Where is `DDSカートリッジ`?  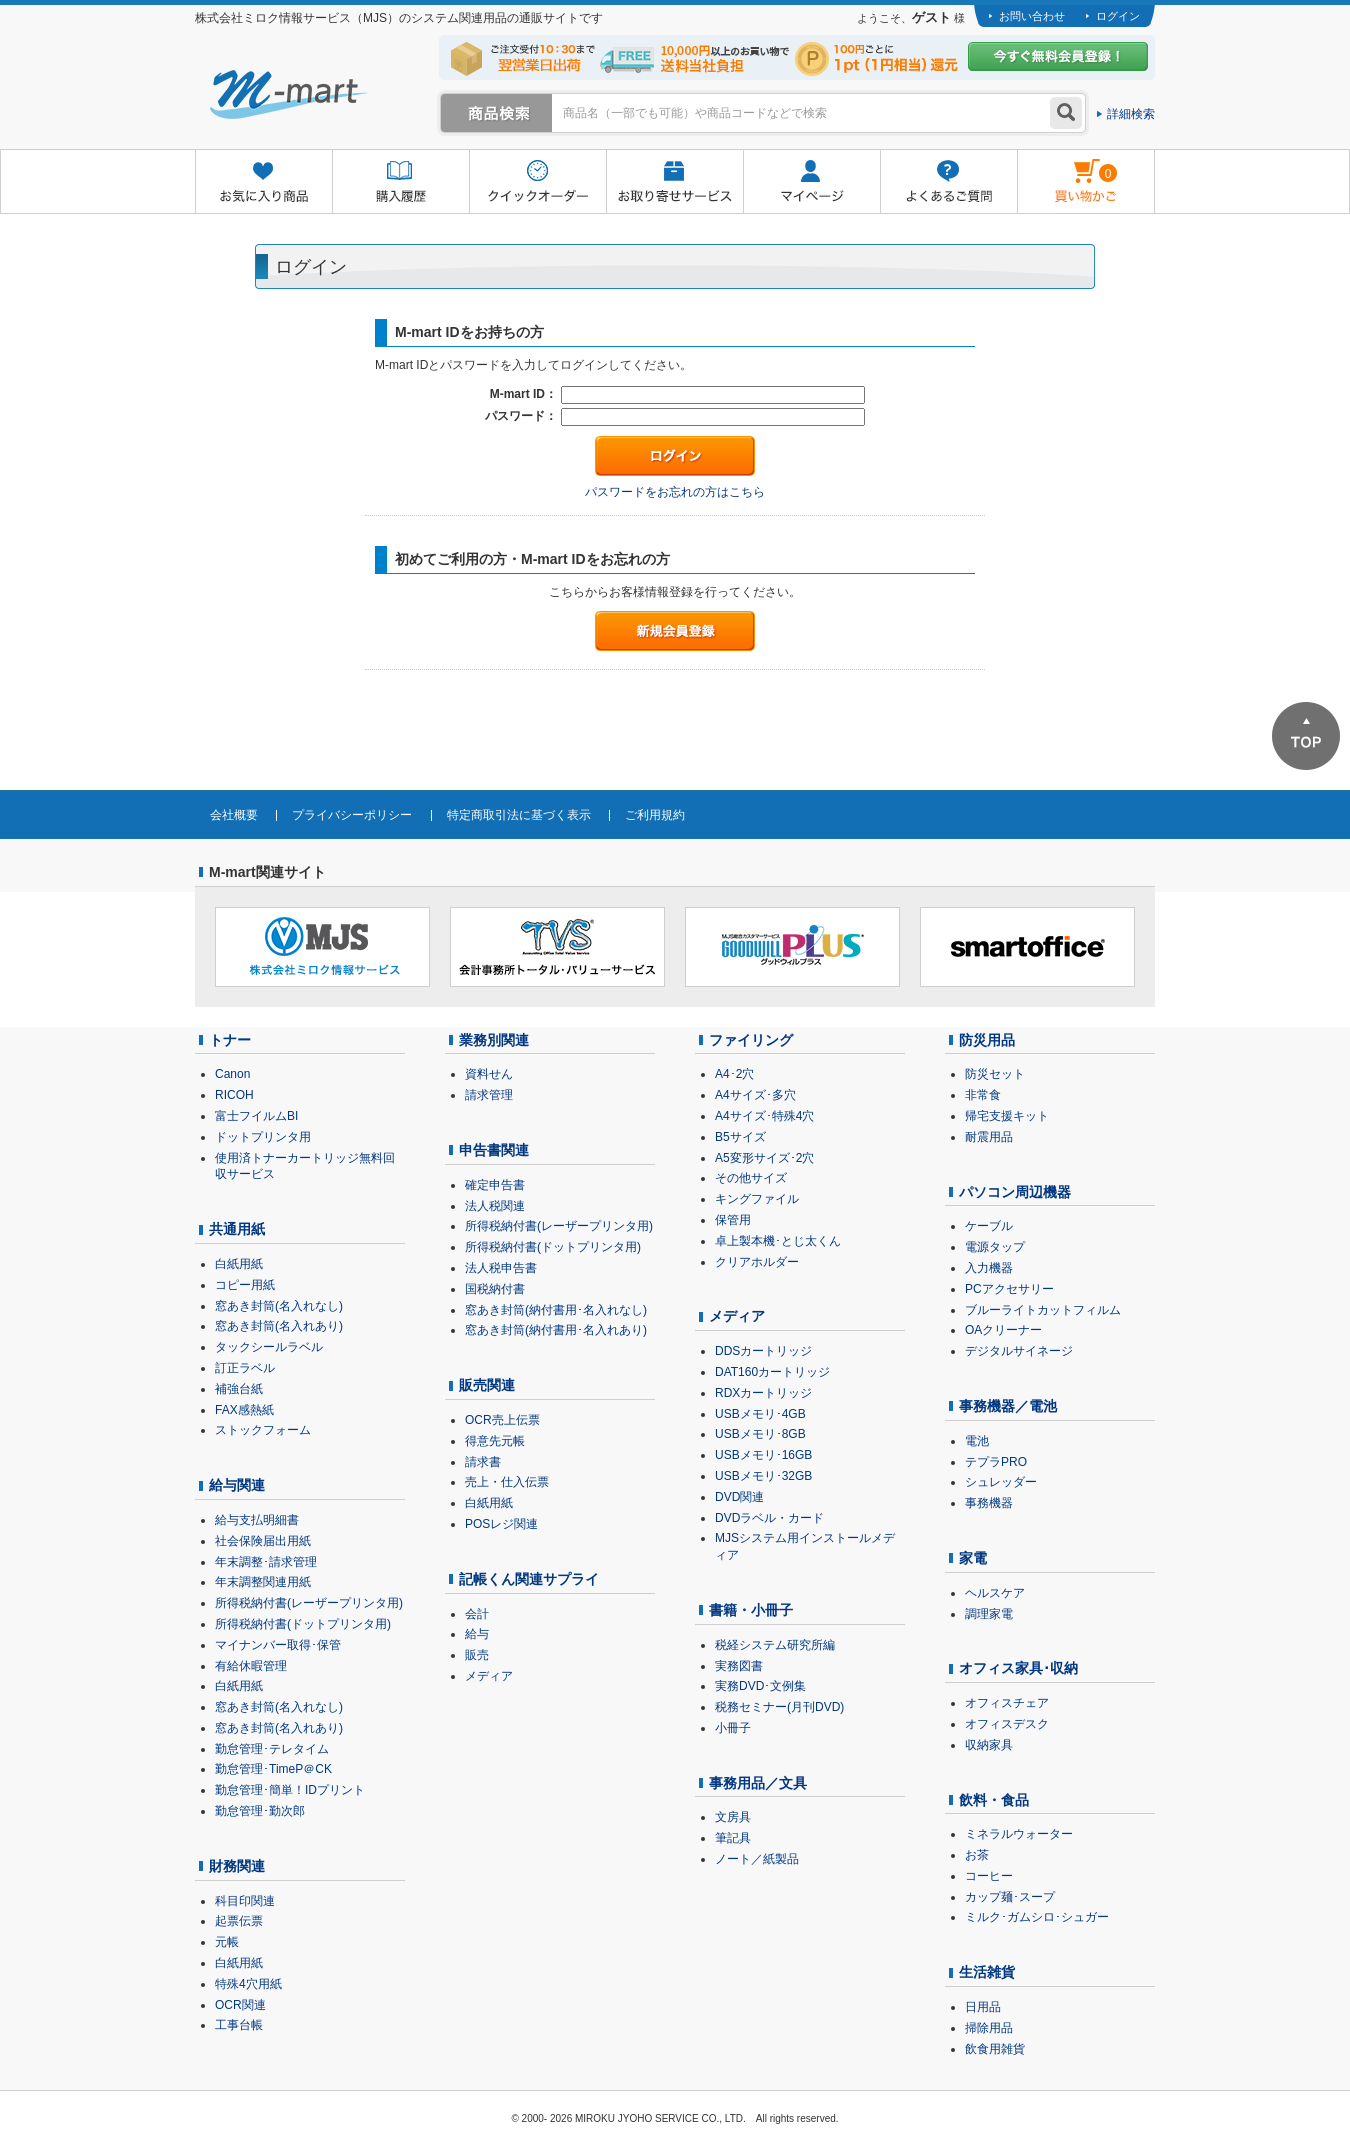
DDSカートリッジ is located at coordinates (763, 1351).